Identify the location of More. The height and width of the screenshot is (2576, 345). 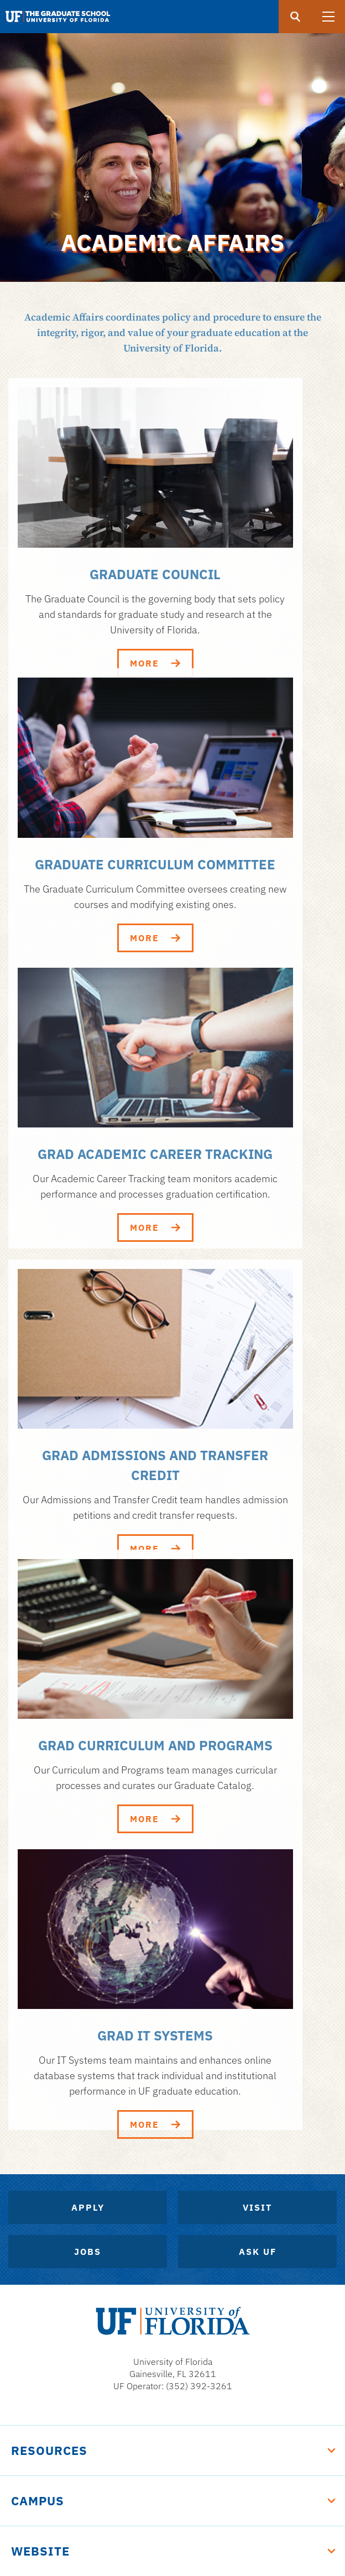
(155, 663).